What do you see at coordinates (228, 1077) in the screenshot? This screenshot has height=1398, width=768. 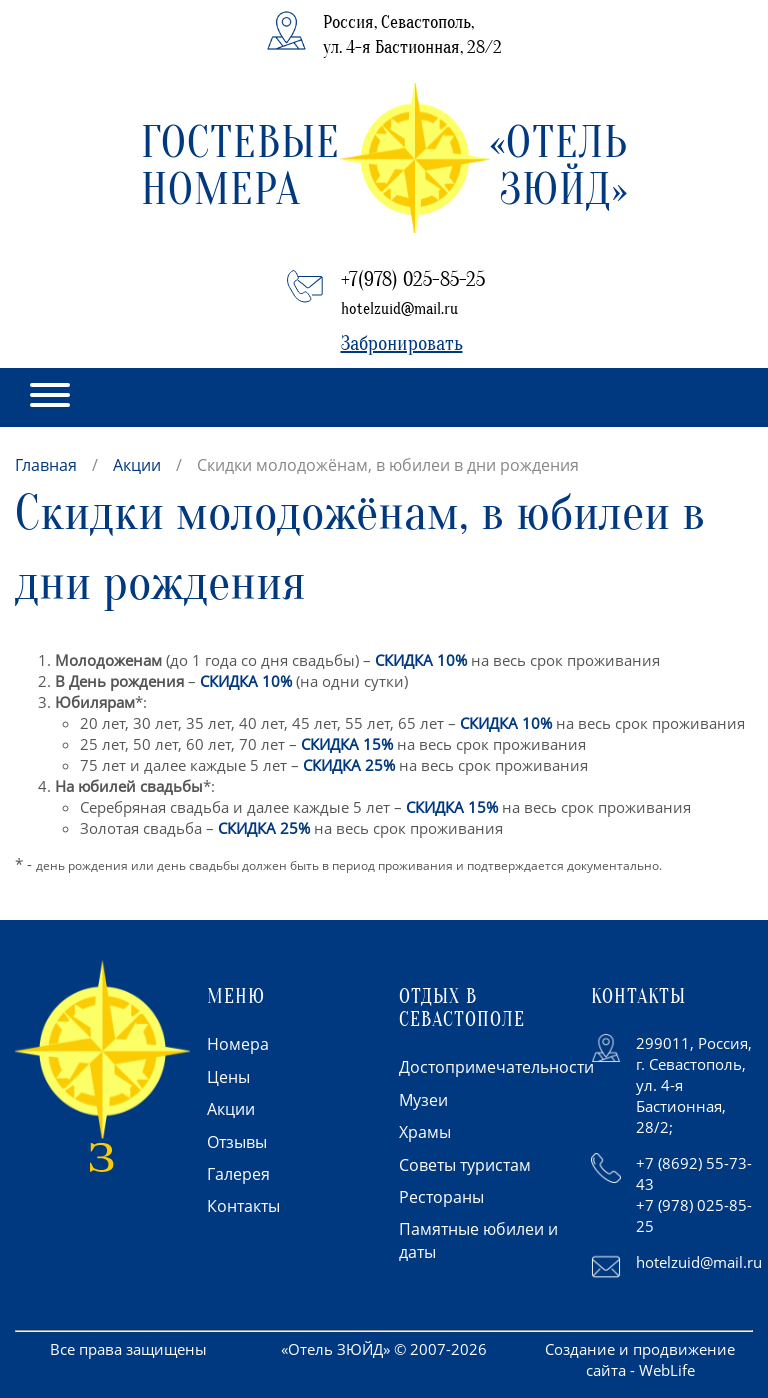 I see `Цены` at bounding box center [228, 1077].